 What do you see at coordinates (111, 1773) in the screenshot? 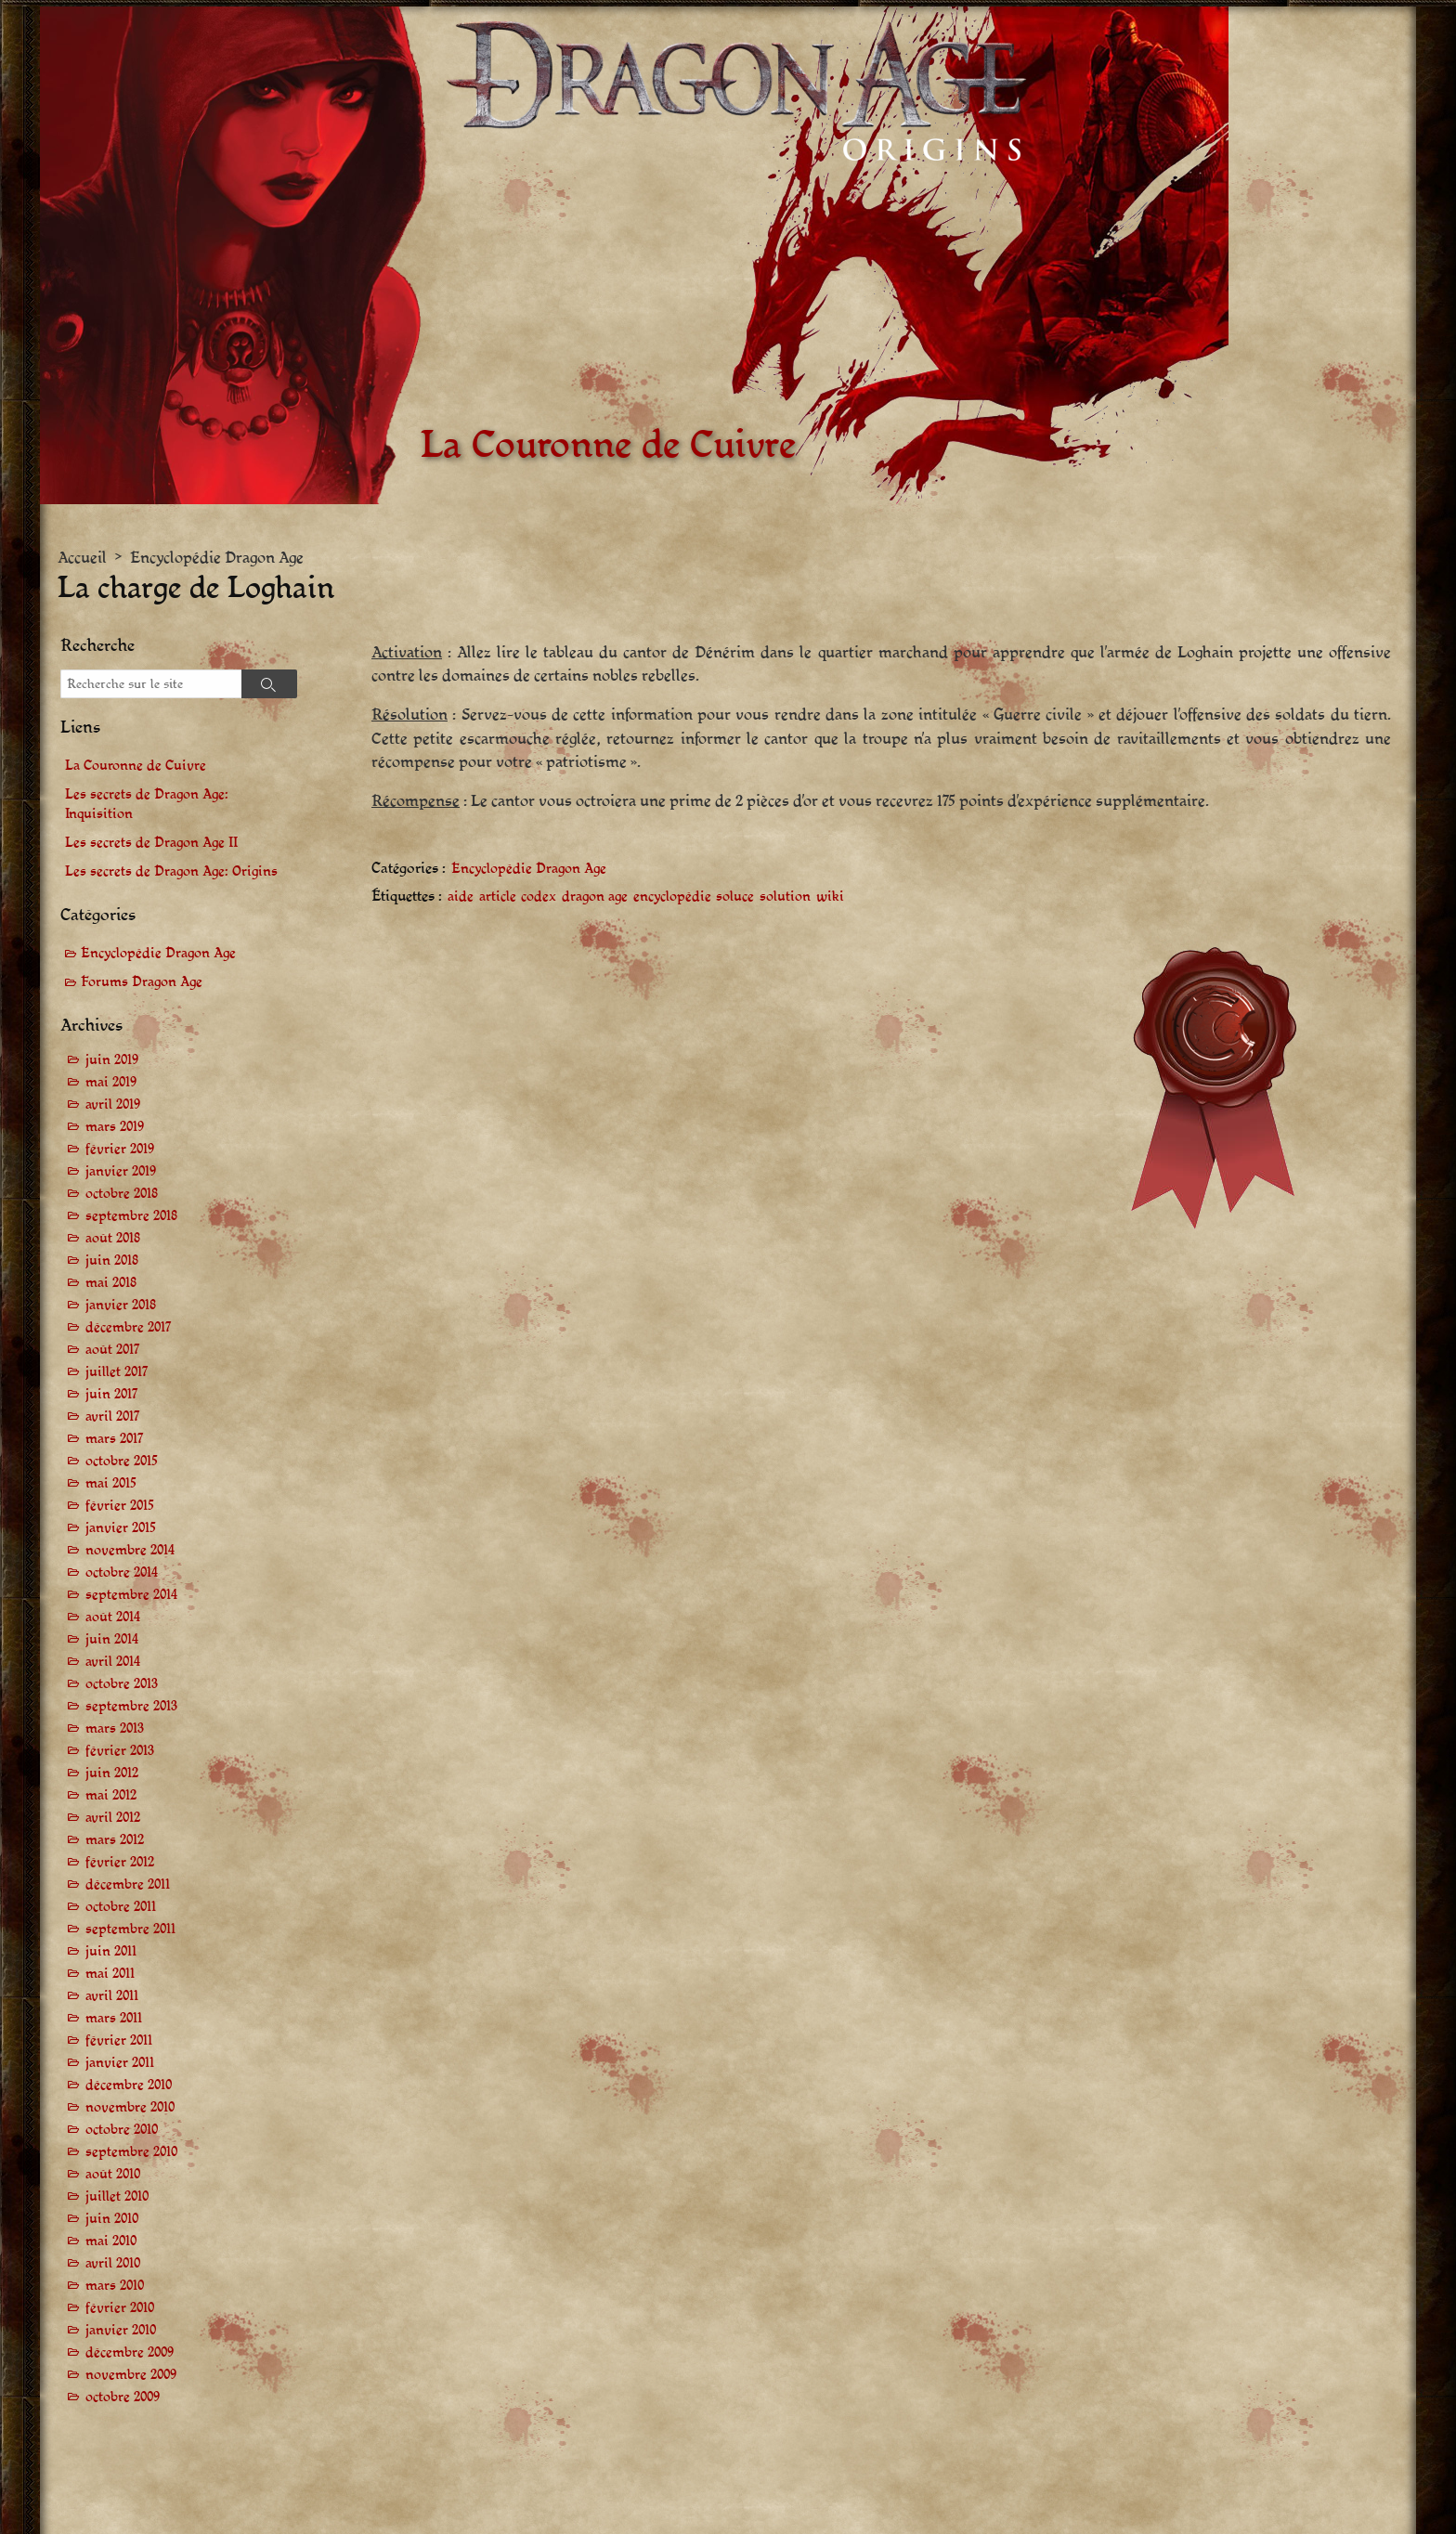
I see `juin 2012` at bounding box center [111, 1773].